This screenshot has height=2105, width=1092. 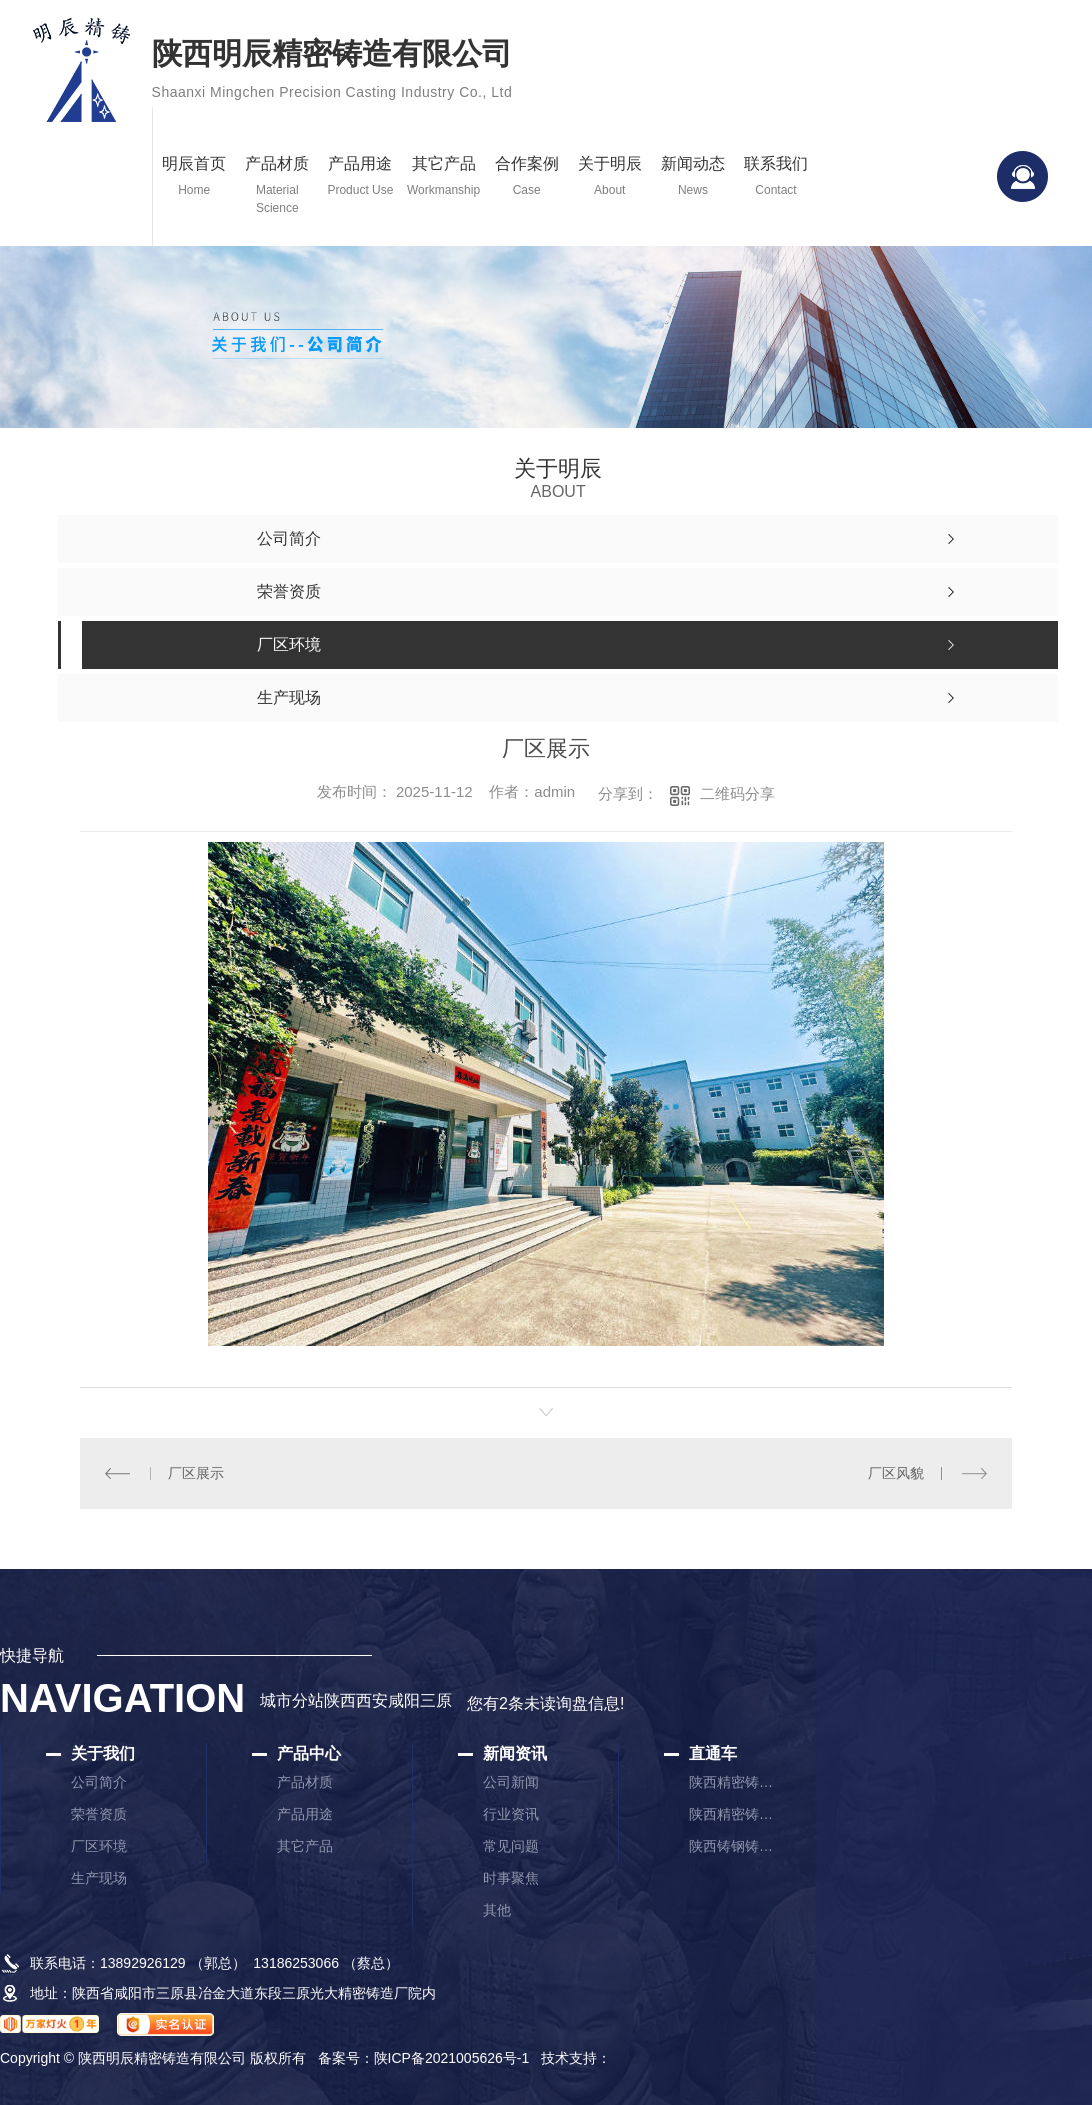 I want to click on 陕西铸钢铸件厂家, so click(x=734, y=1846).